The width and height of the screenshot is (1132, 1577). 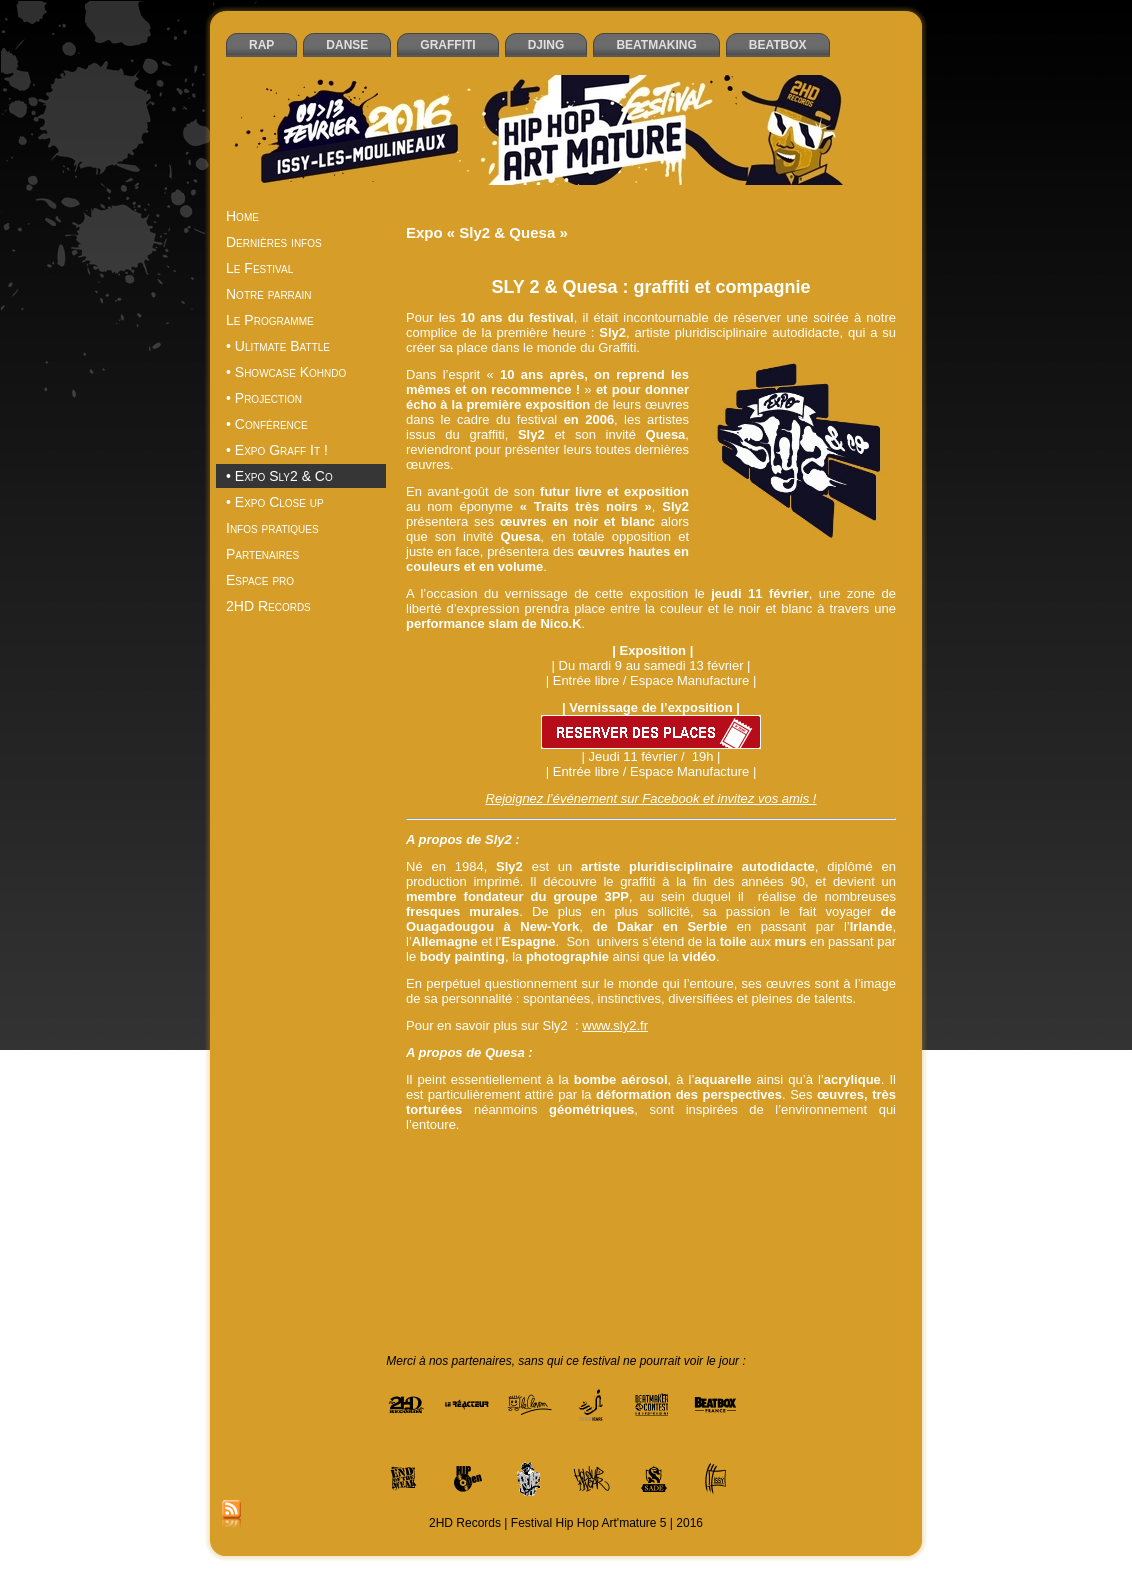 I want to click on livre, so click(x=491, y=1250).